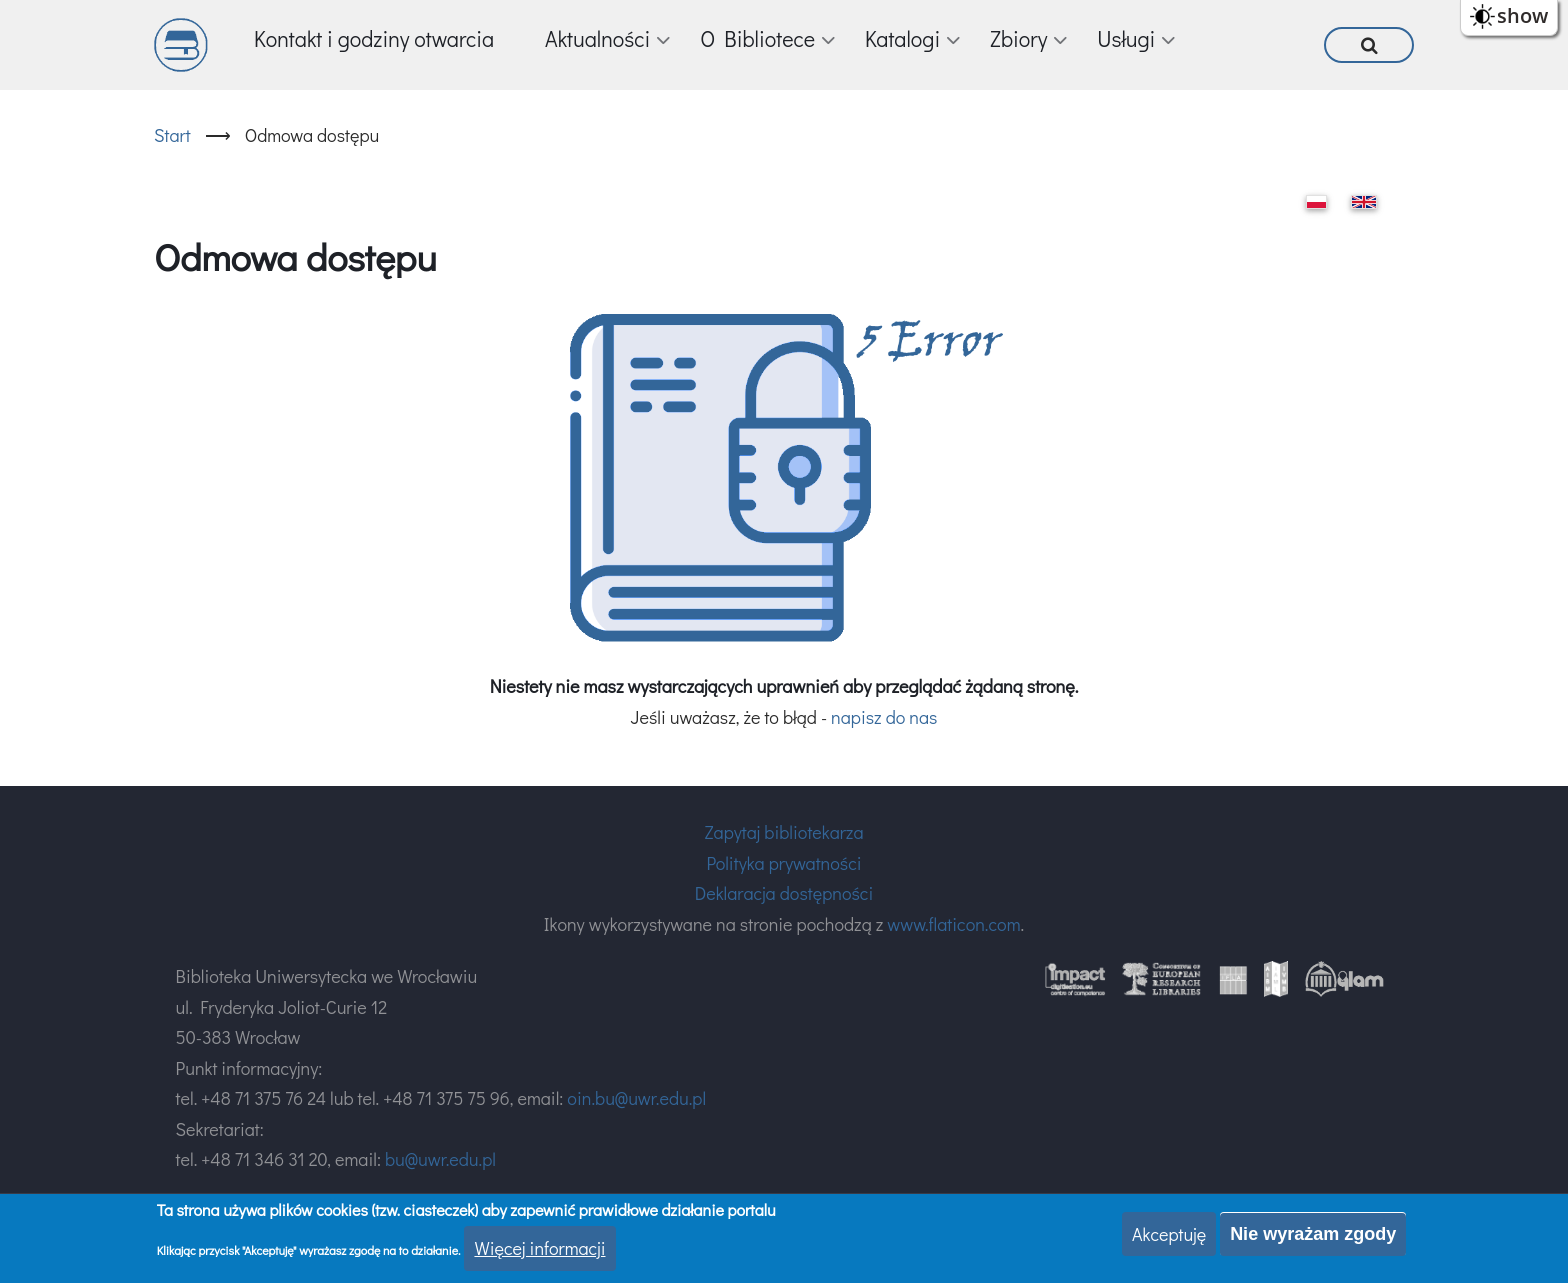 This screenshot has width=1568, height=1283. I want to click on oin.bu@uwr.edu.pl, so click(636, 1098).